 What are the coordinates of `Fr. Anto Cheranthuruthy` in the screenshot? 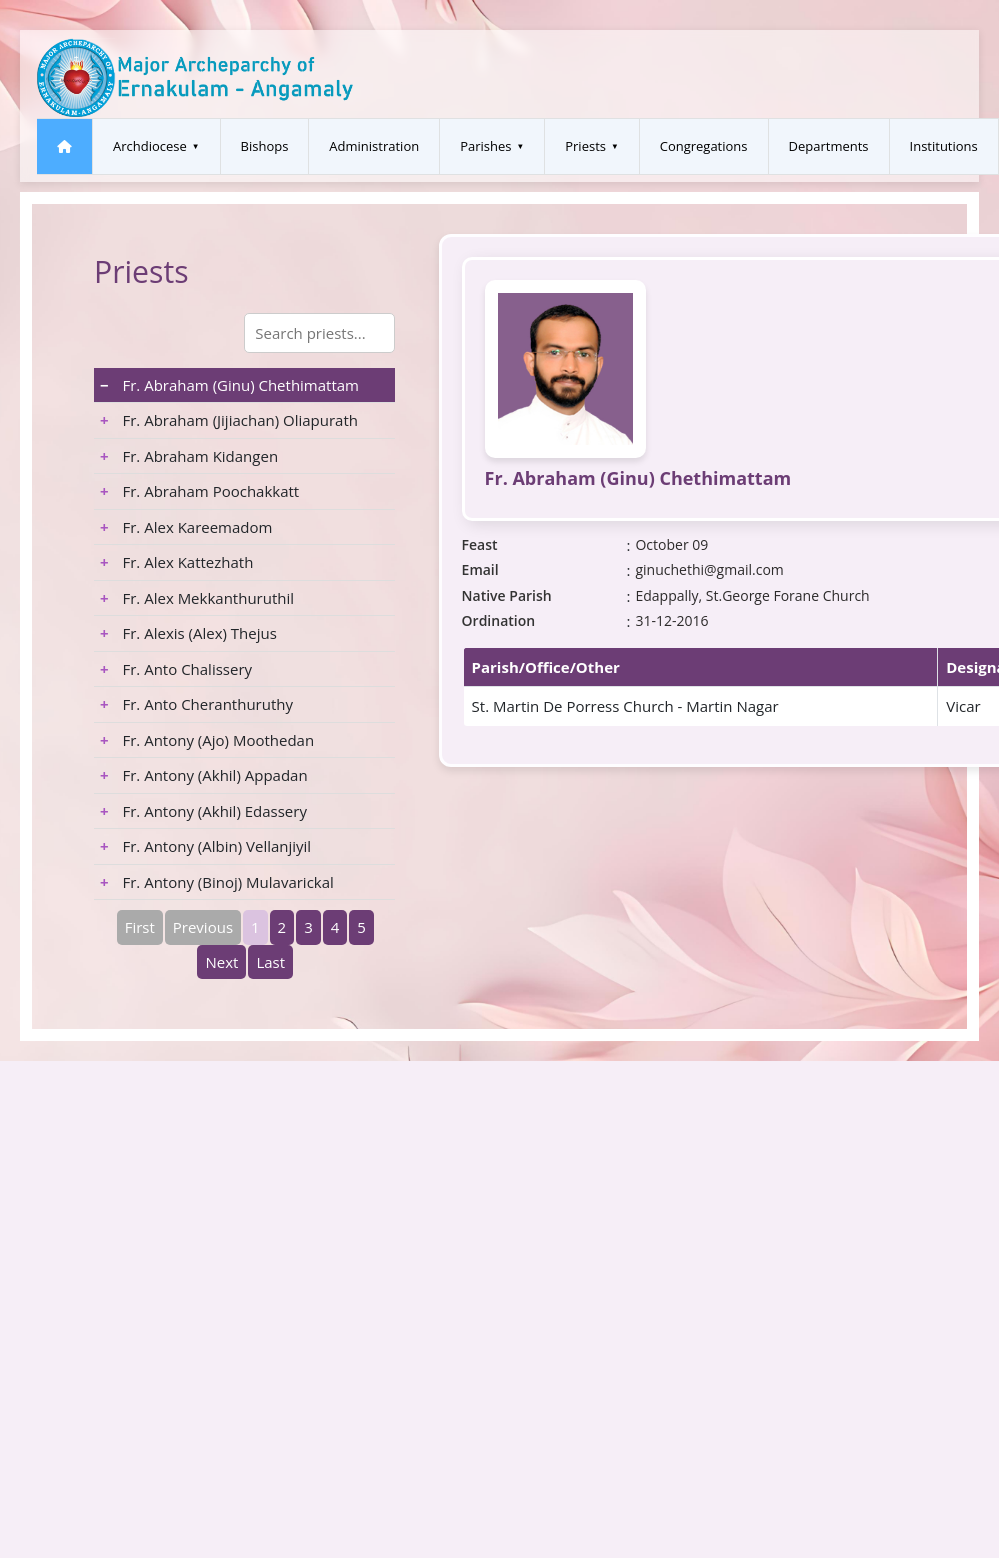 It's located at (196, 704).